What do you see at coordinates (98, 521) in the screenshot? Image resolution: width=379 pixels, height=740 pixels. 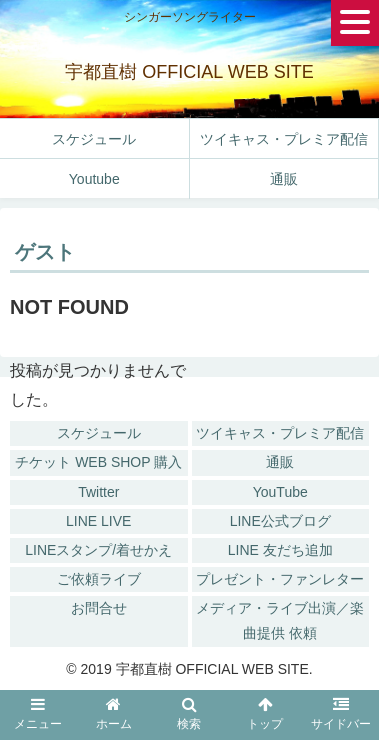 I see `LINE LIVE` at bounding box center [98, 521].